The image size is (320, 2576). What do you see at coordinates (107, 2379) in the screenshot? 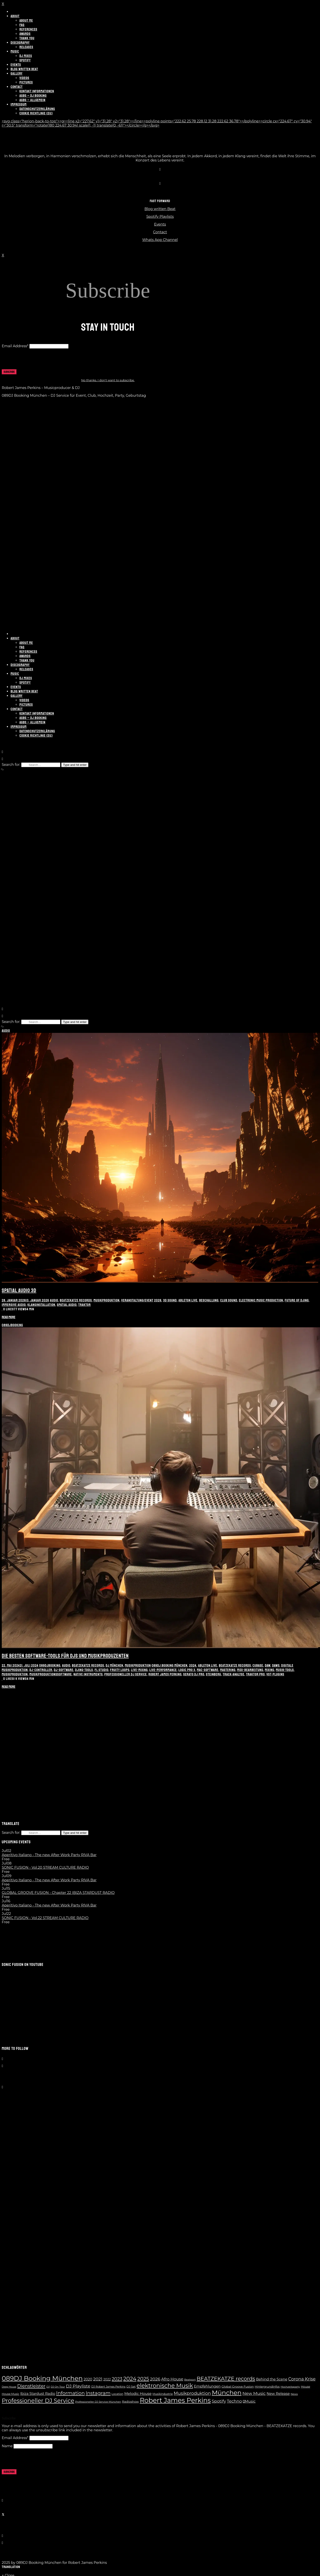
I see `2022 [2022 (10 Einträge)]` at bounding box center [107, 2379].